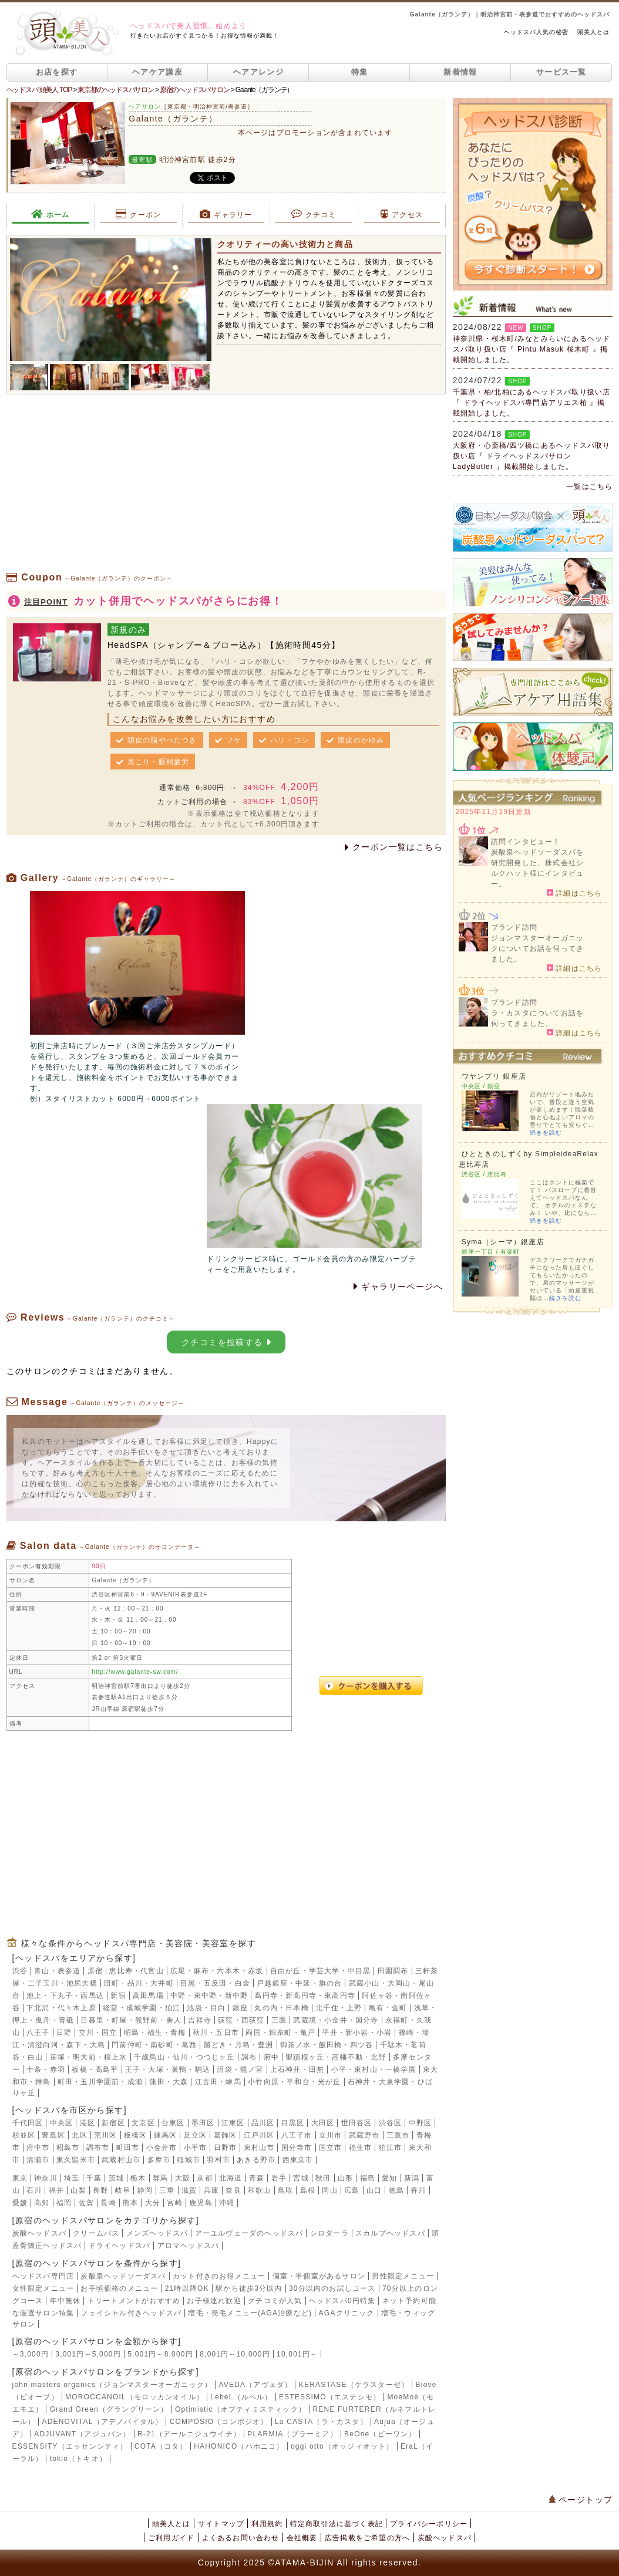  Describe the element at coordinates (94, 2178) in the screenshot. I see `千葉` at that location.